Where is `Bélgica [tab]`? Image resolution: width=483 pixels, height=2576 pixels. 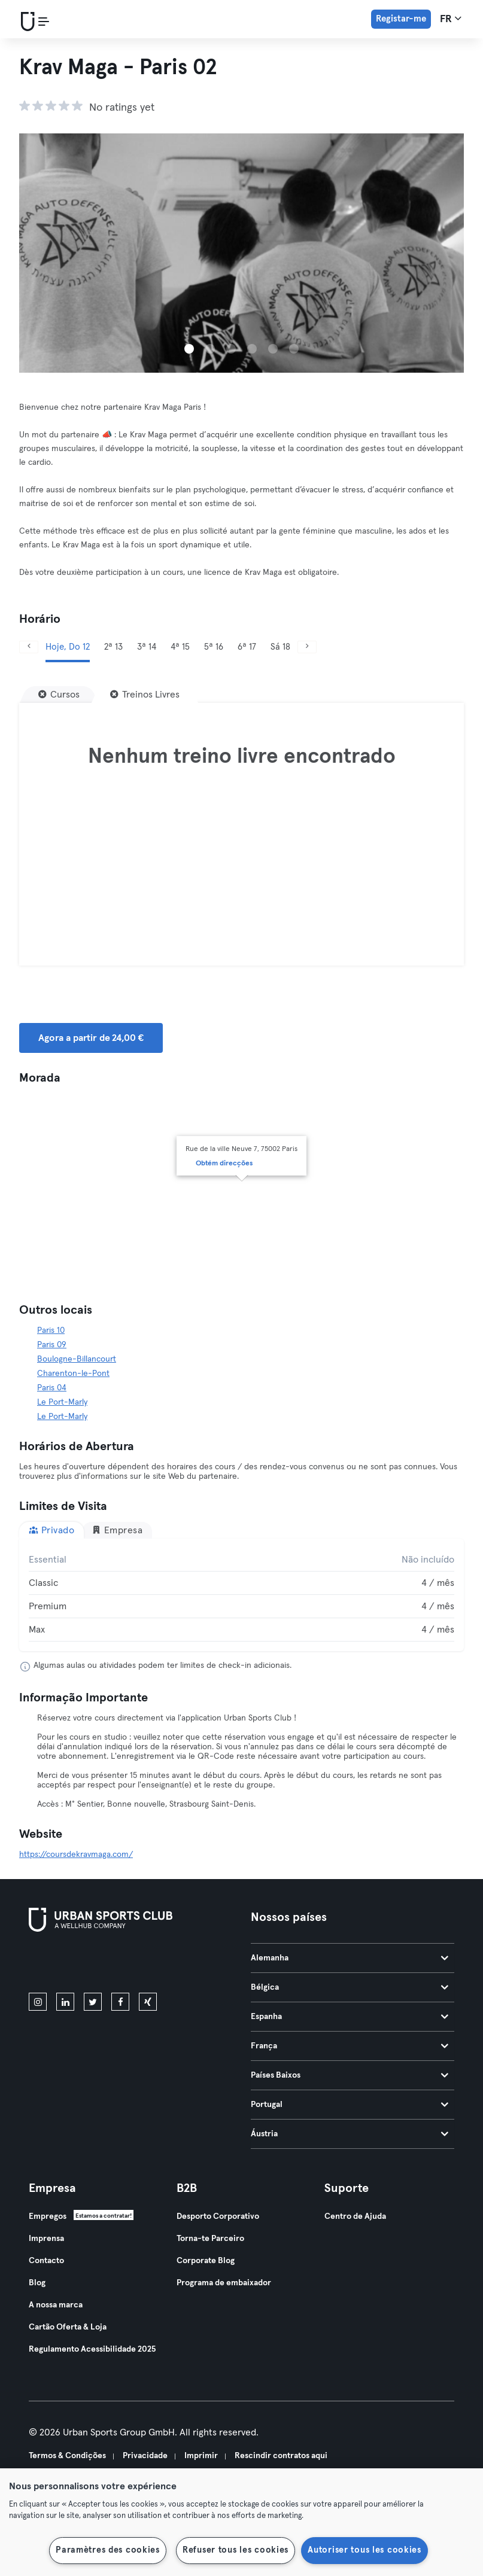 Bélgica [tab] is located at coordinates (350, 1987).